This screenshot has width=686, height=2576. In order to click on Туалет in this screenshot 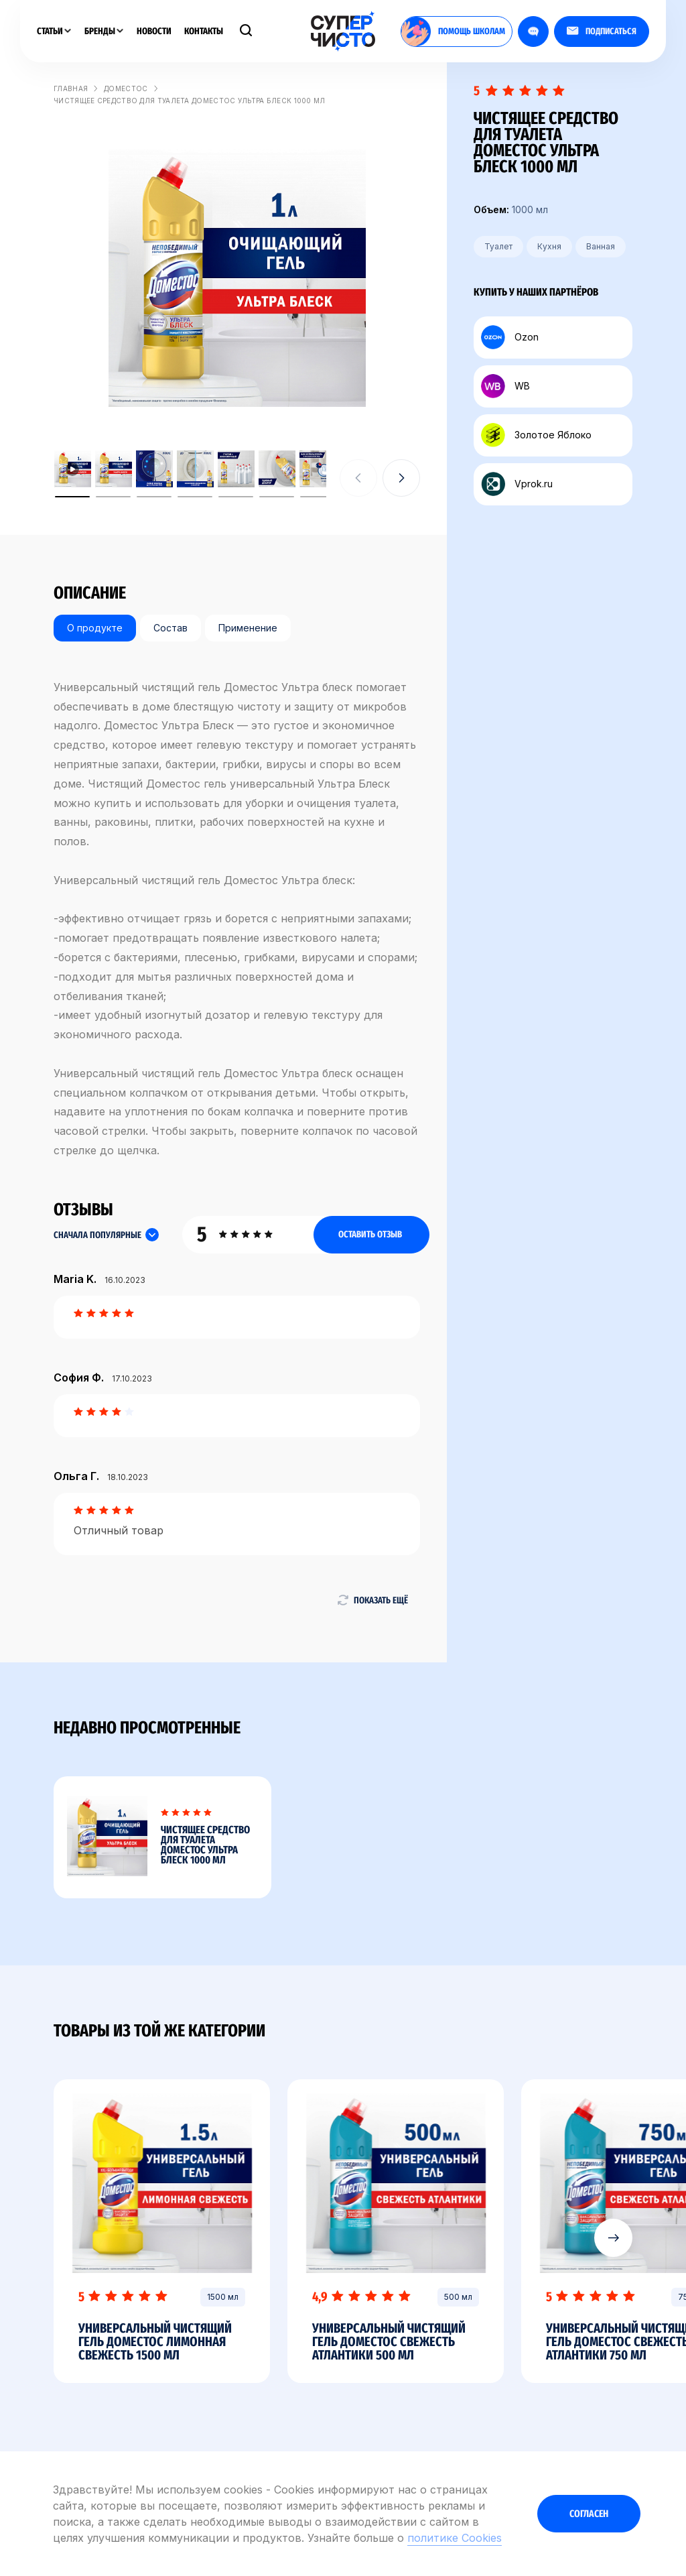, I will do `click(498, 246)`.